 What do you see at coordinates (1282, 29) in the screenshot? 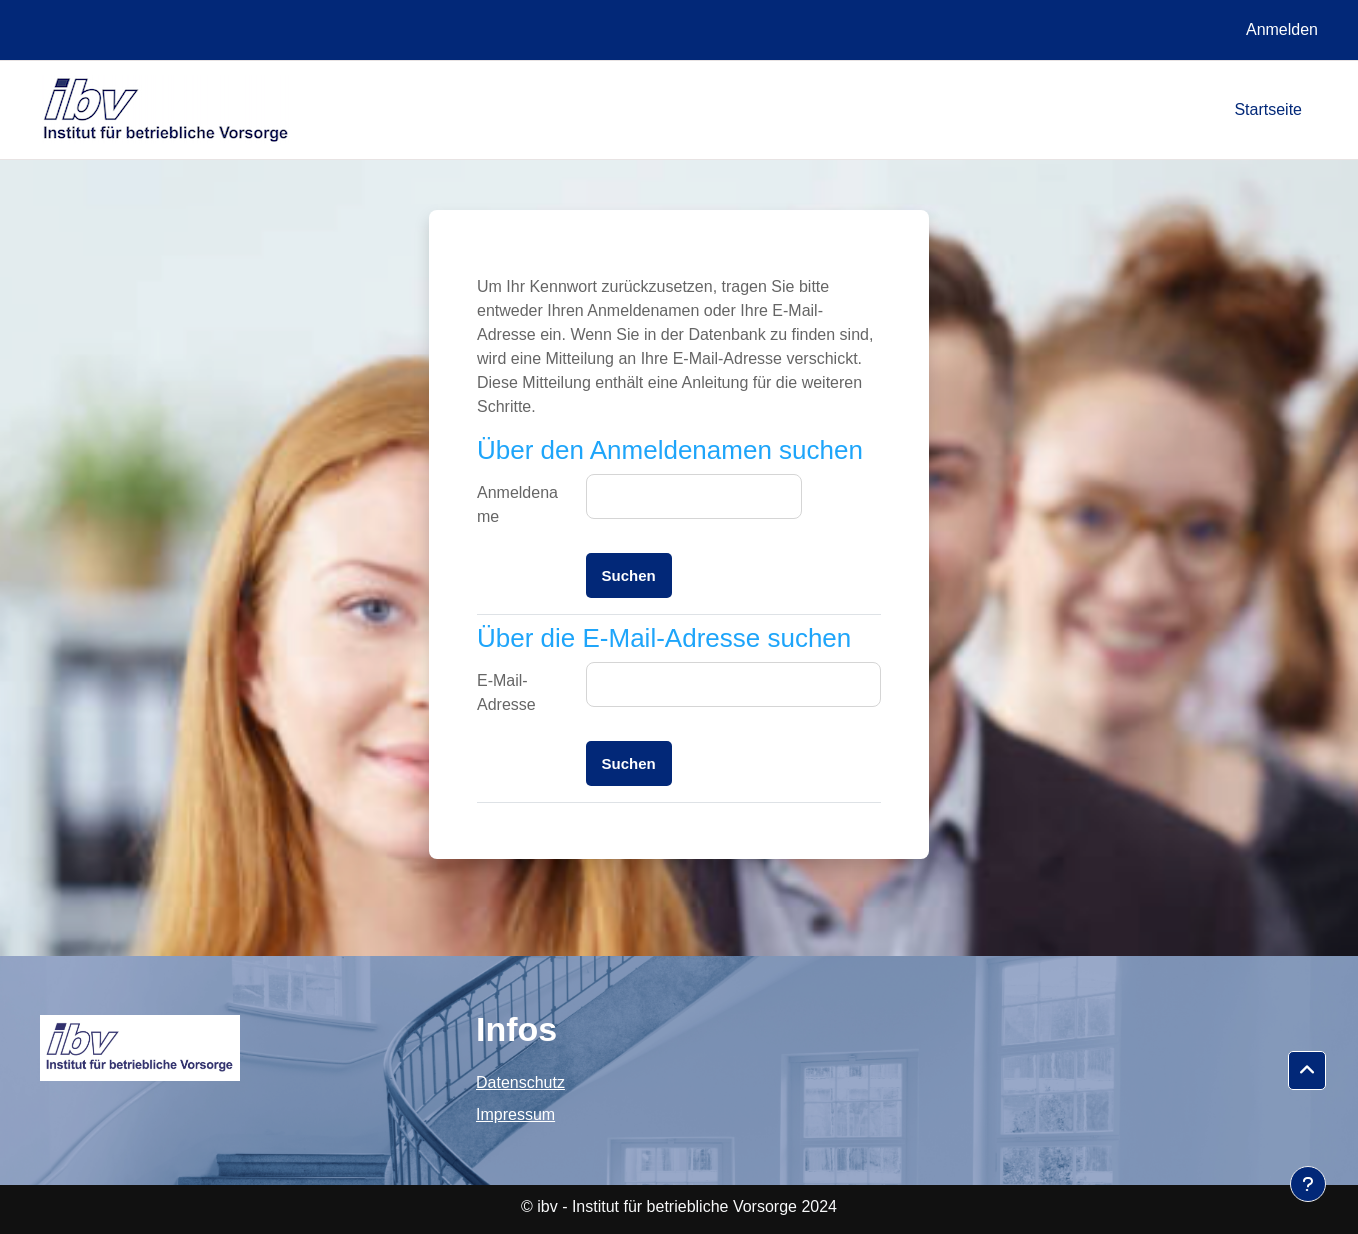
I see `Anmelden` at bounding box center [1282, 29].